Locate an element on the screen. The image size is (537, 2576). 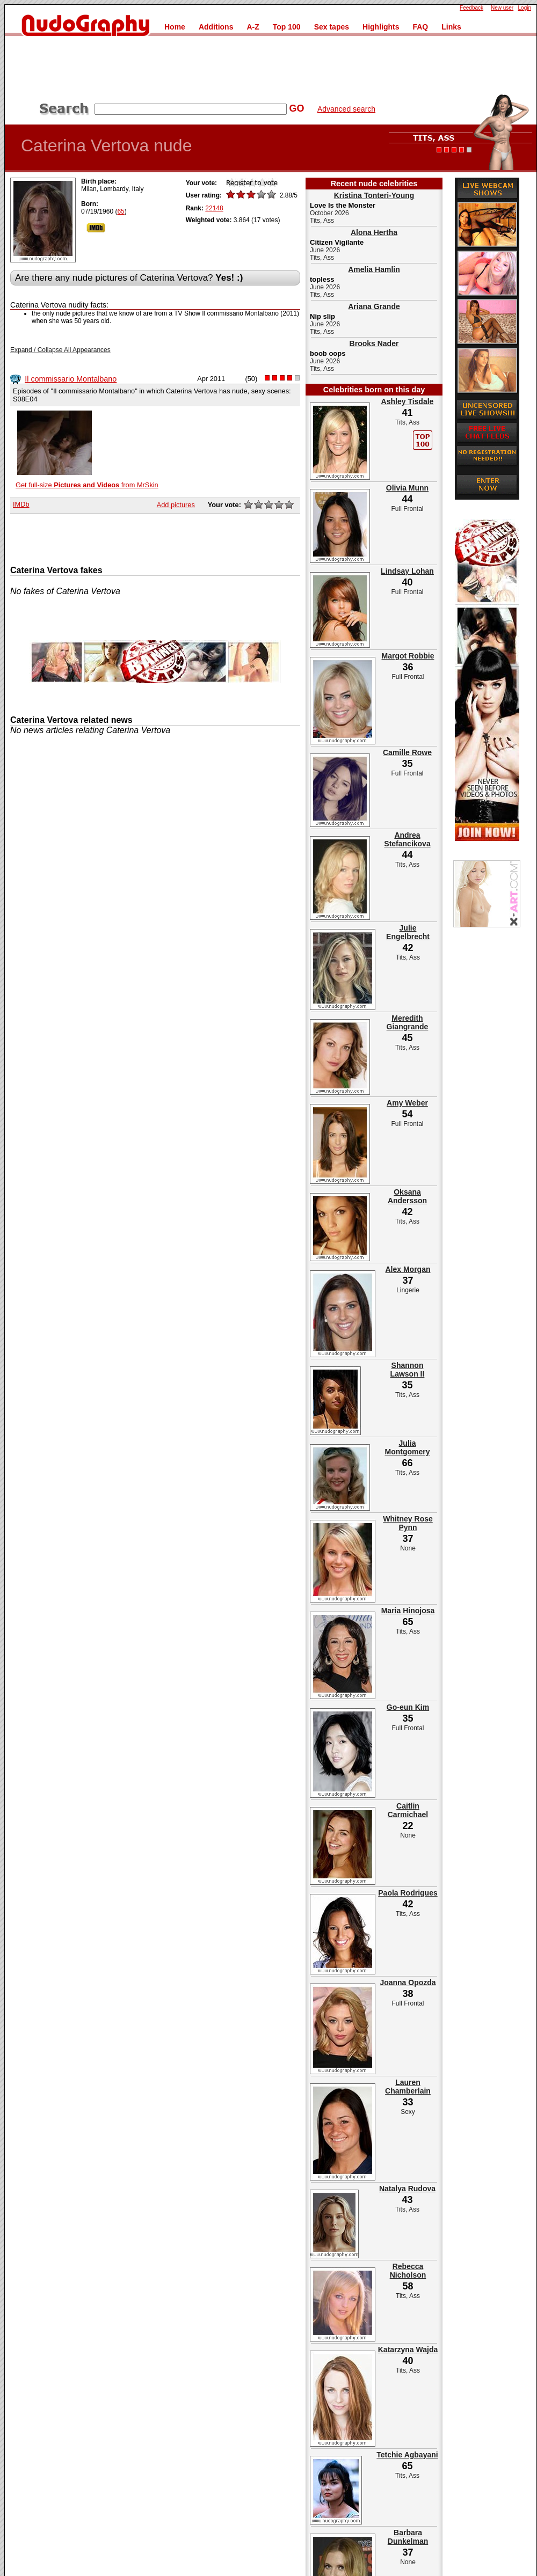
New user is located at coordinates (502, 8).